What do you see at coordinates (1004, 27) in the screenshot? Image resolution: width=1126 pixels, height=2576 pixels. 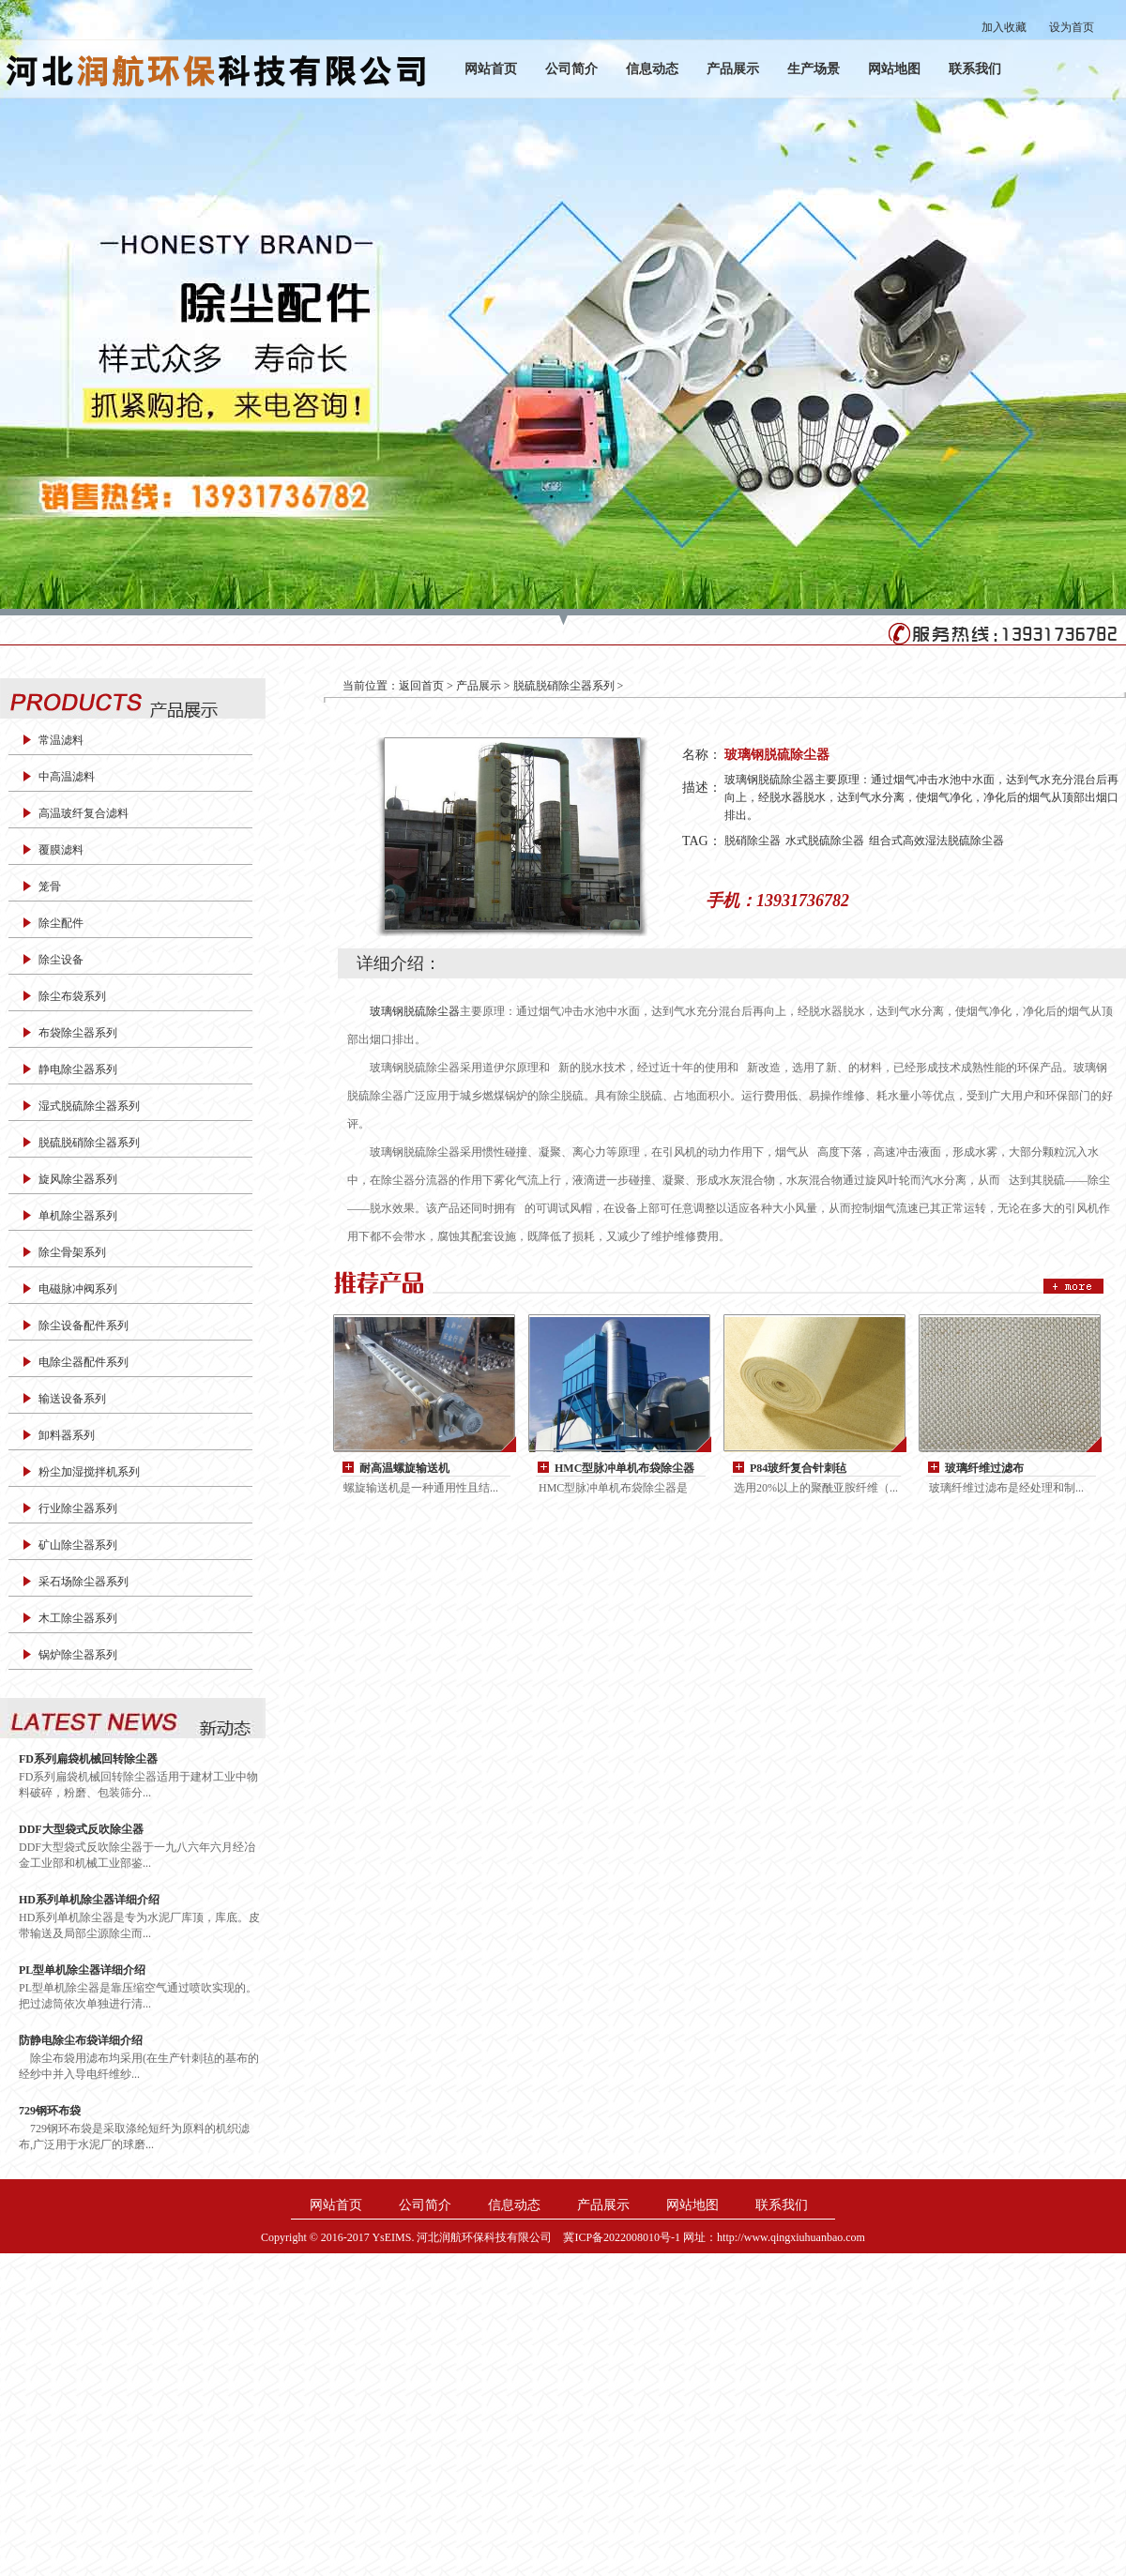 I see `加入收藏` at bounding box center [1004, 27].